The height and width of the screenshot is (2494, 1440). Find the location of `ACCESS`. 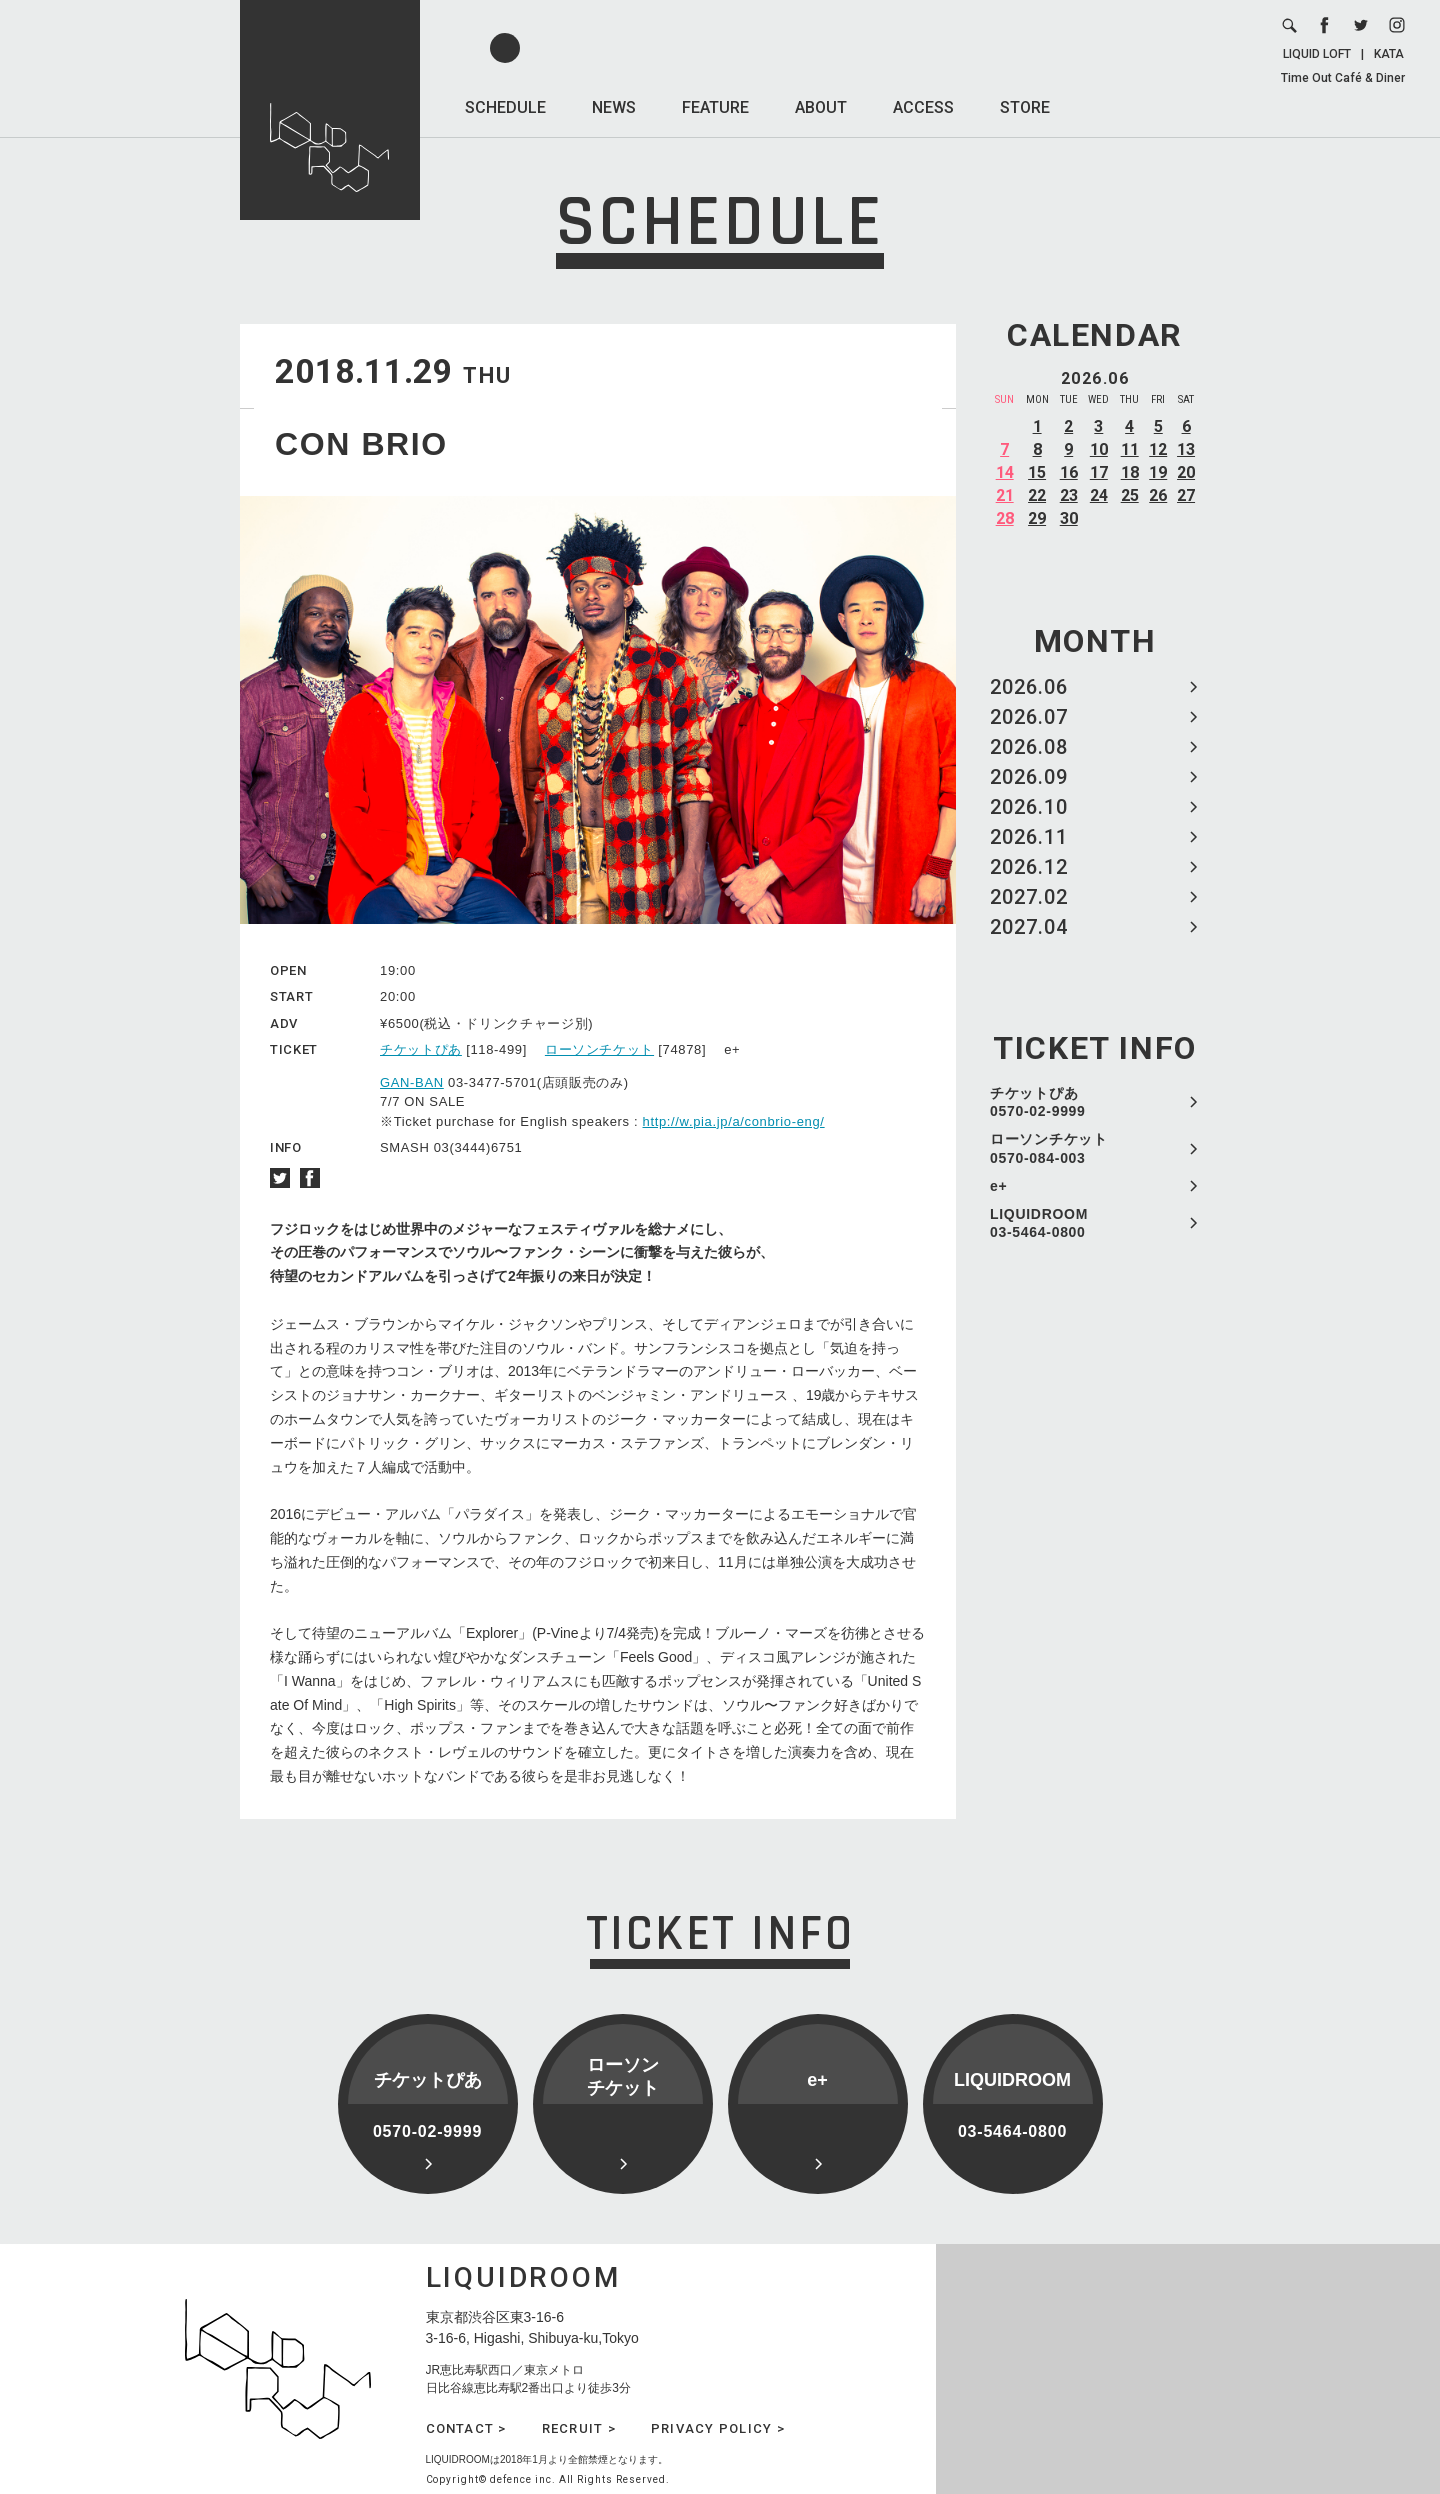

ACCESS is located at coordinates (923, 107).